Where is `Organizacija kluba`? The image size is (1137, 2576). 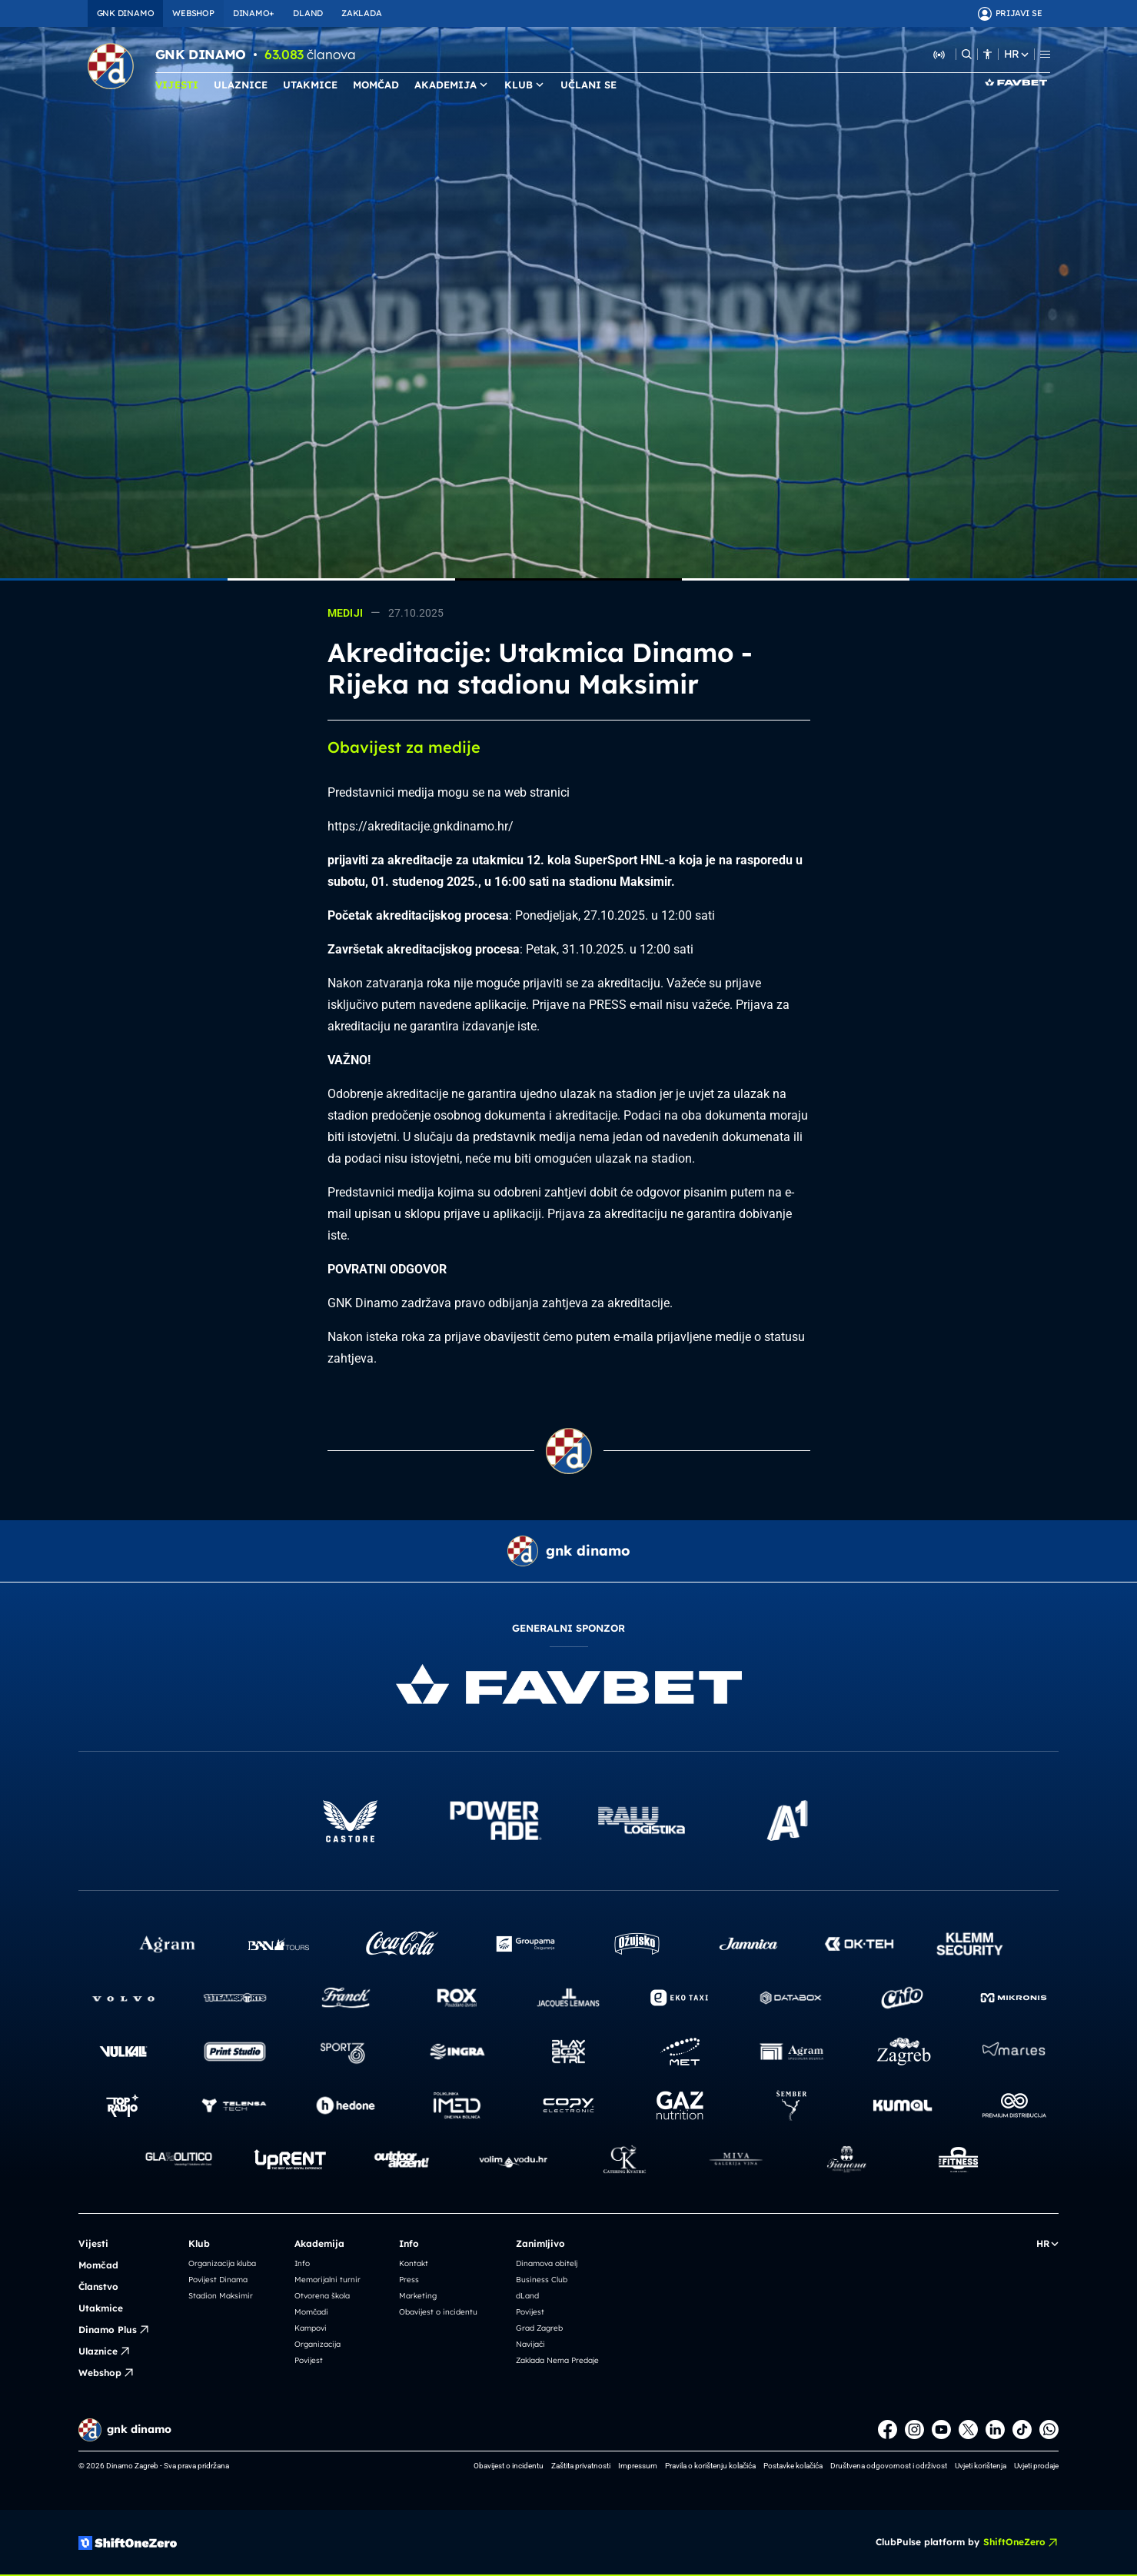
Organizacija kluba is located at coordinates (222, 2263).